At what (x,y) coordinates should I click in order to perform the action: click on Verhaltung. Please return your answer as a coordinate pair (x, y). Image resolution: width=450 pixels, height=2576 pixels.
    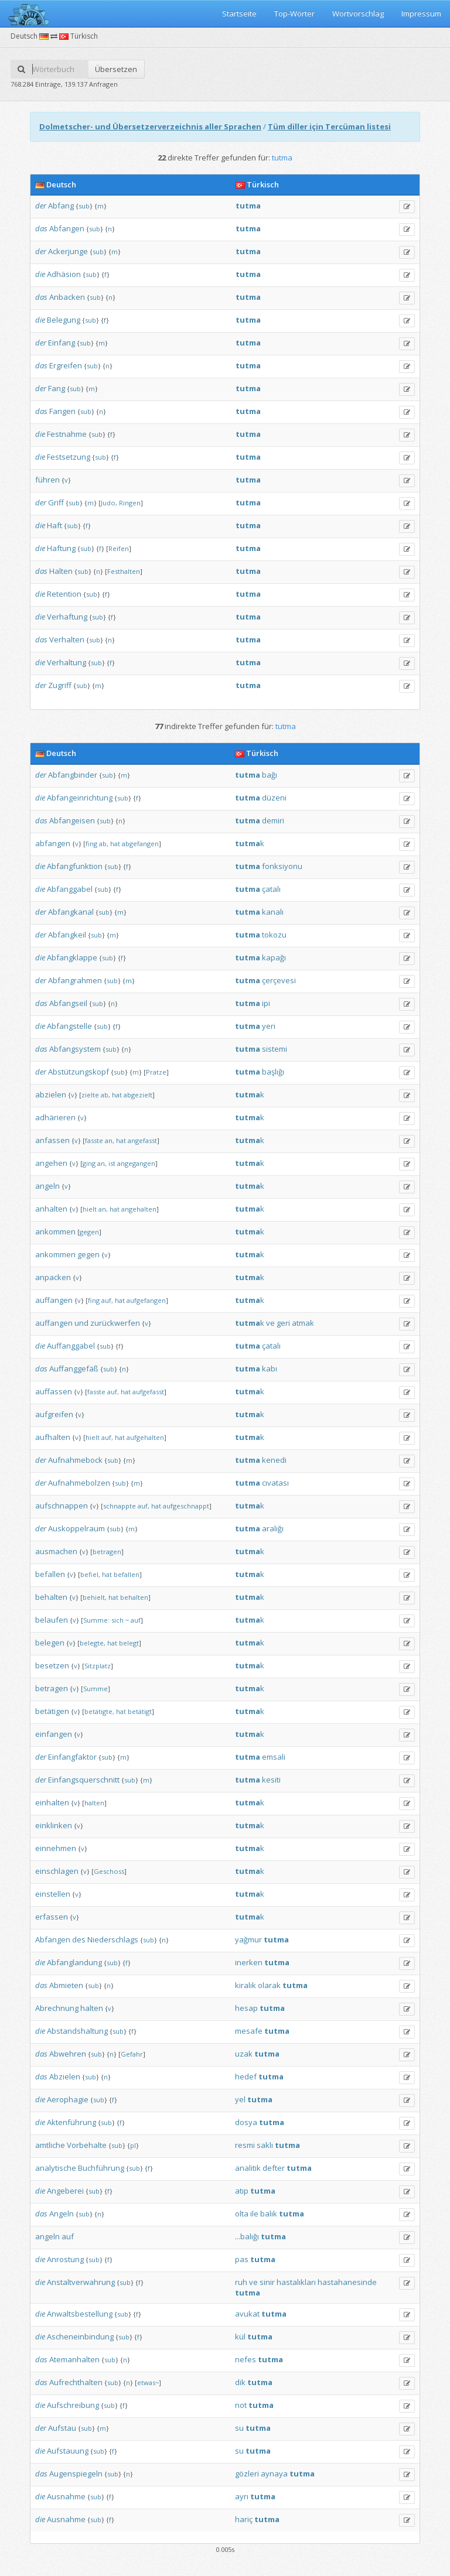
    Looking at the image, I should click on (66, 662).